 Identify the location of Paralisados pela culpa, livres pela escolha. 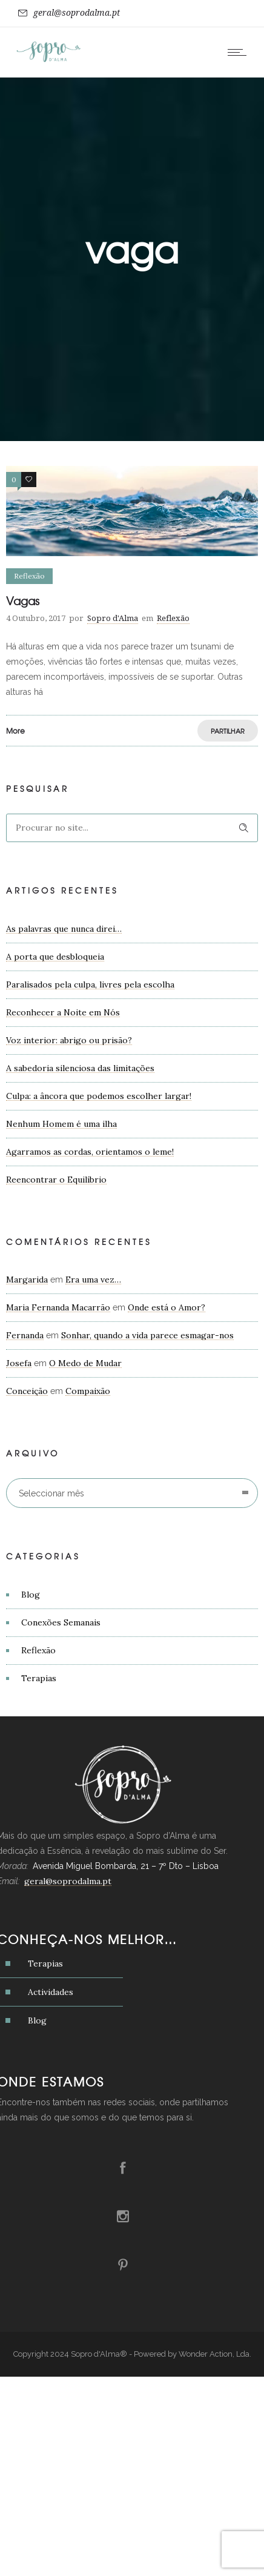
(90, 984).